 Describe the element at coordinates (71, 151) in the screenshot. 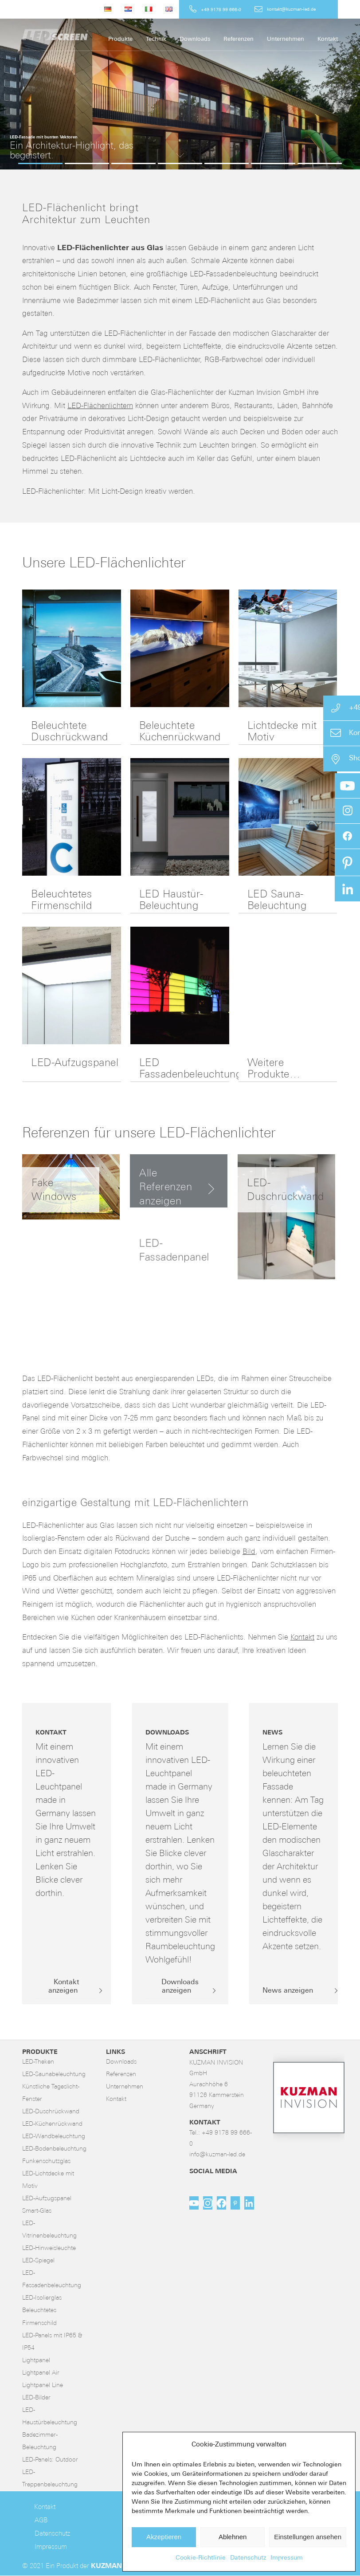

I see `Ein Architektur-Highlight, das begeistert.` at that location.